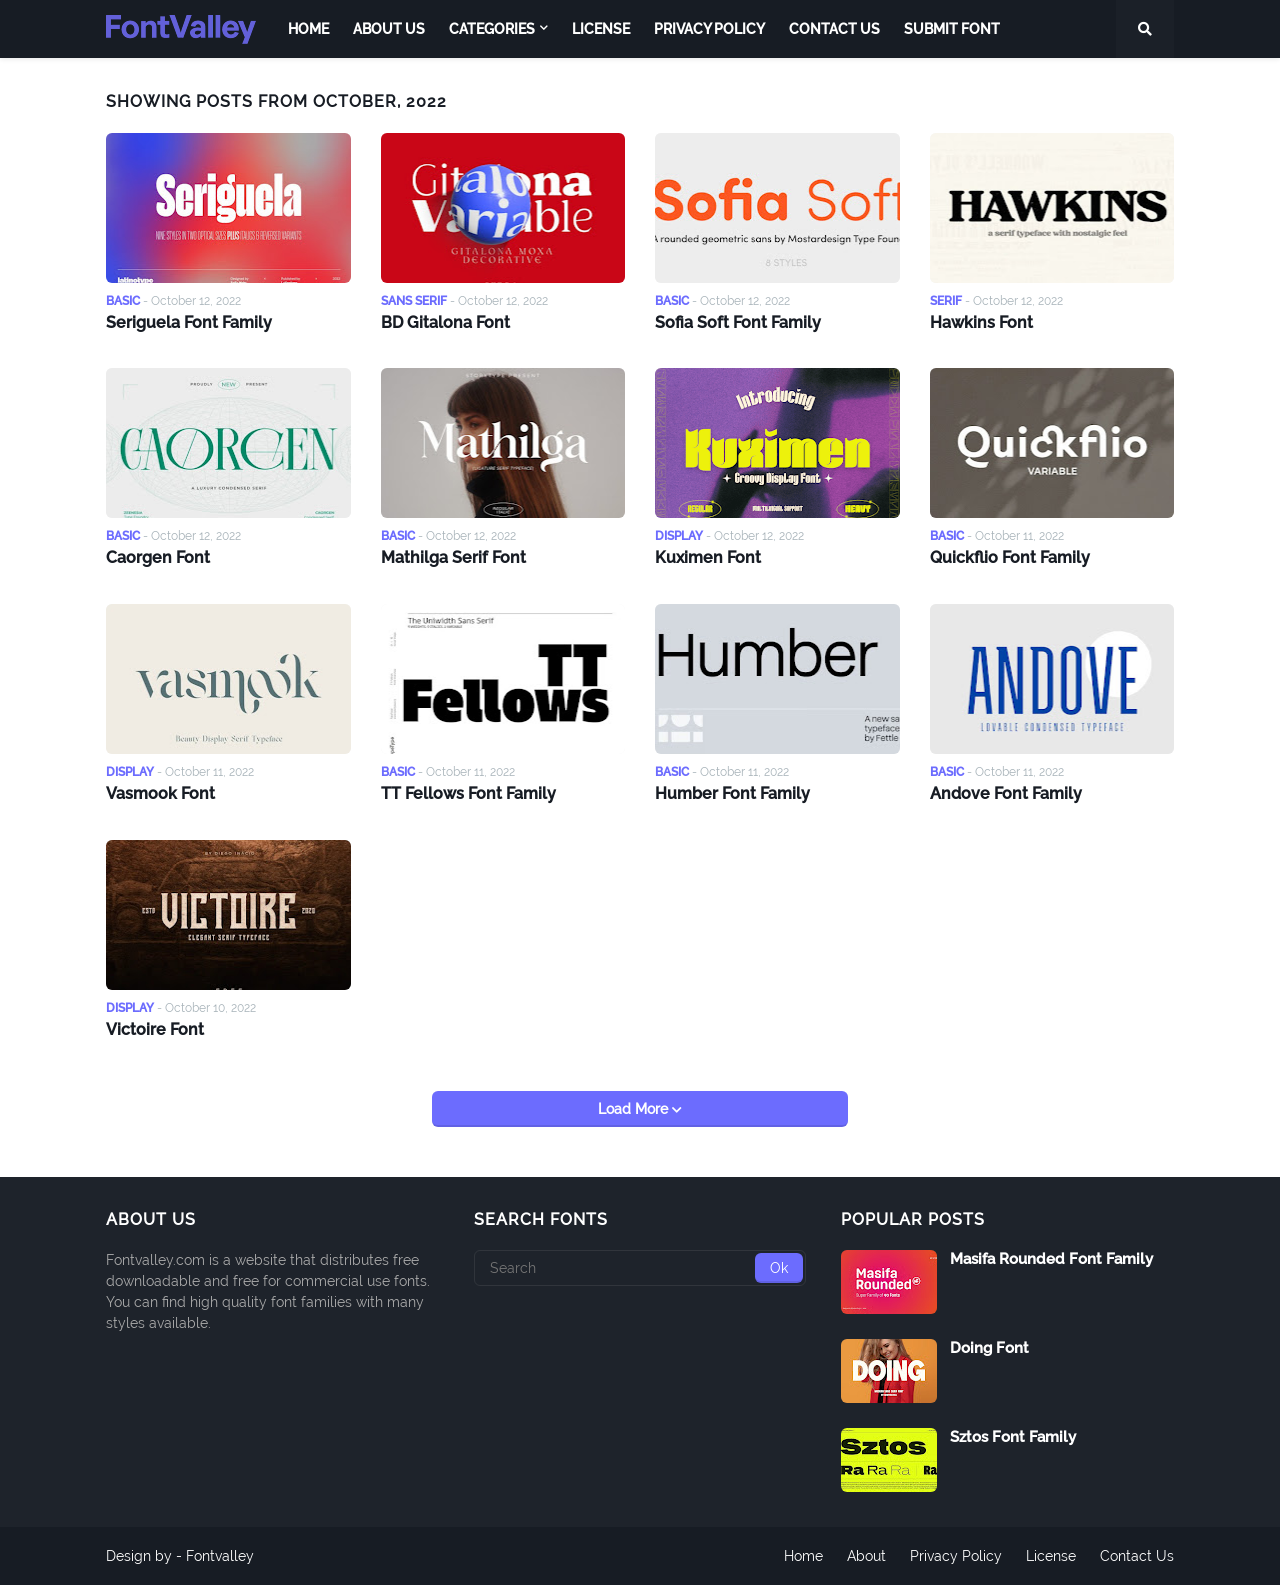 Image resolution: width=1280 pixels, height=1585 pixels. Describe the element at coordinates (601, 29) in the screenshot. I see `License [menuitem]` at that location.